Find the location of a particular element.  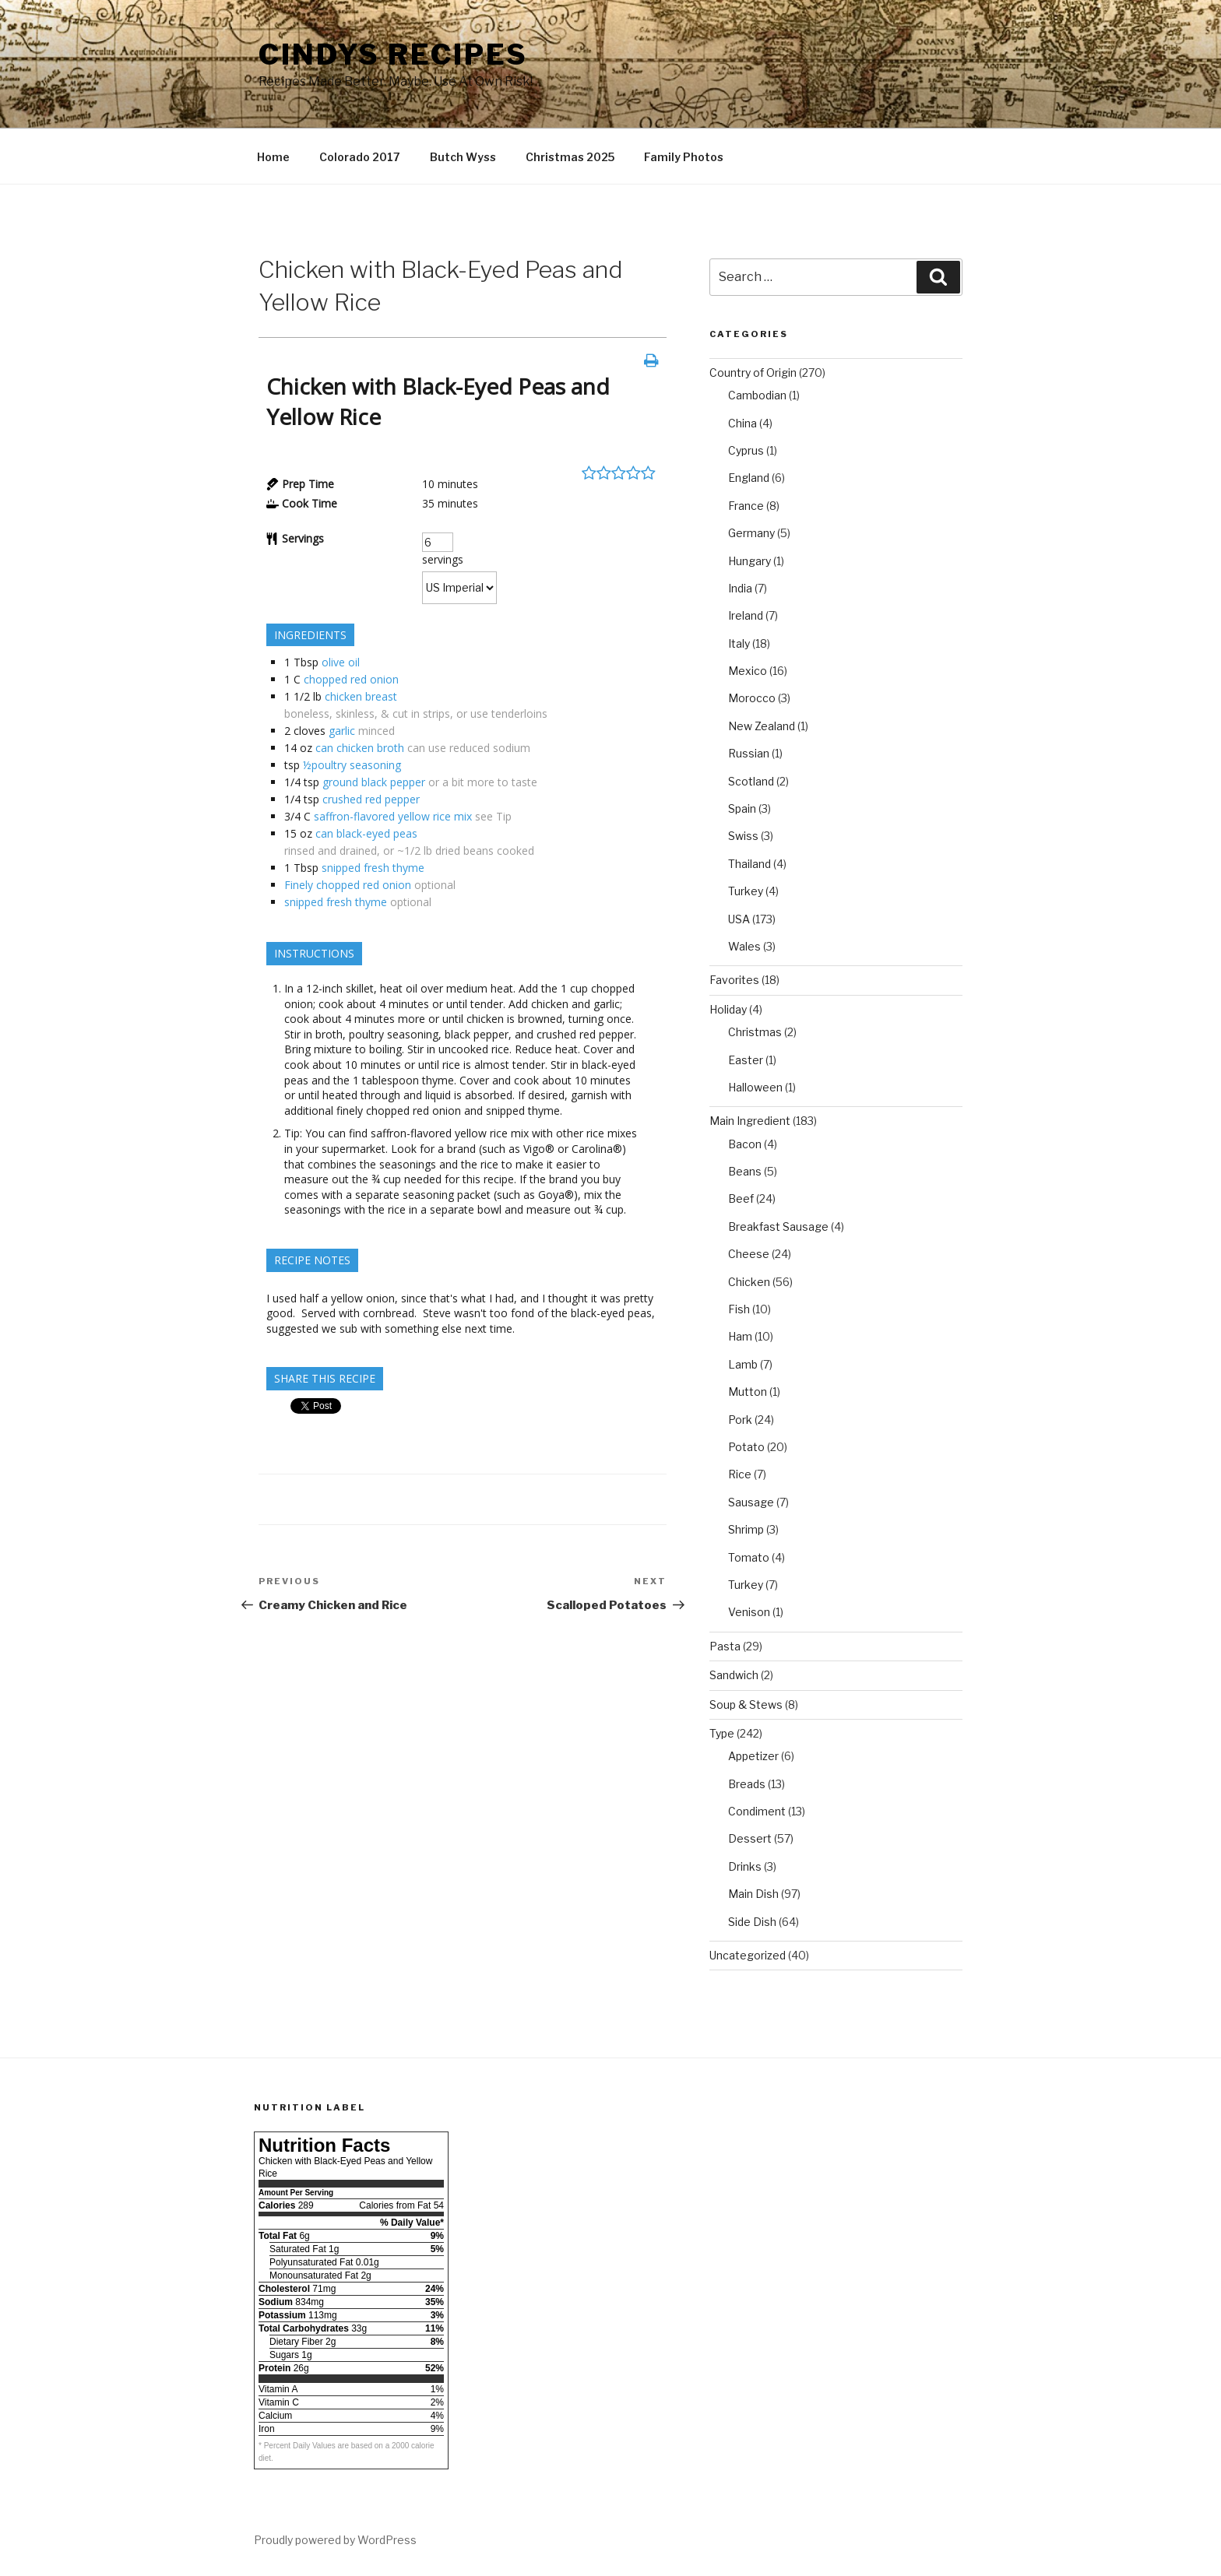

China is located at coordinates (742, 423).